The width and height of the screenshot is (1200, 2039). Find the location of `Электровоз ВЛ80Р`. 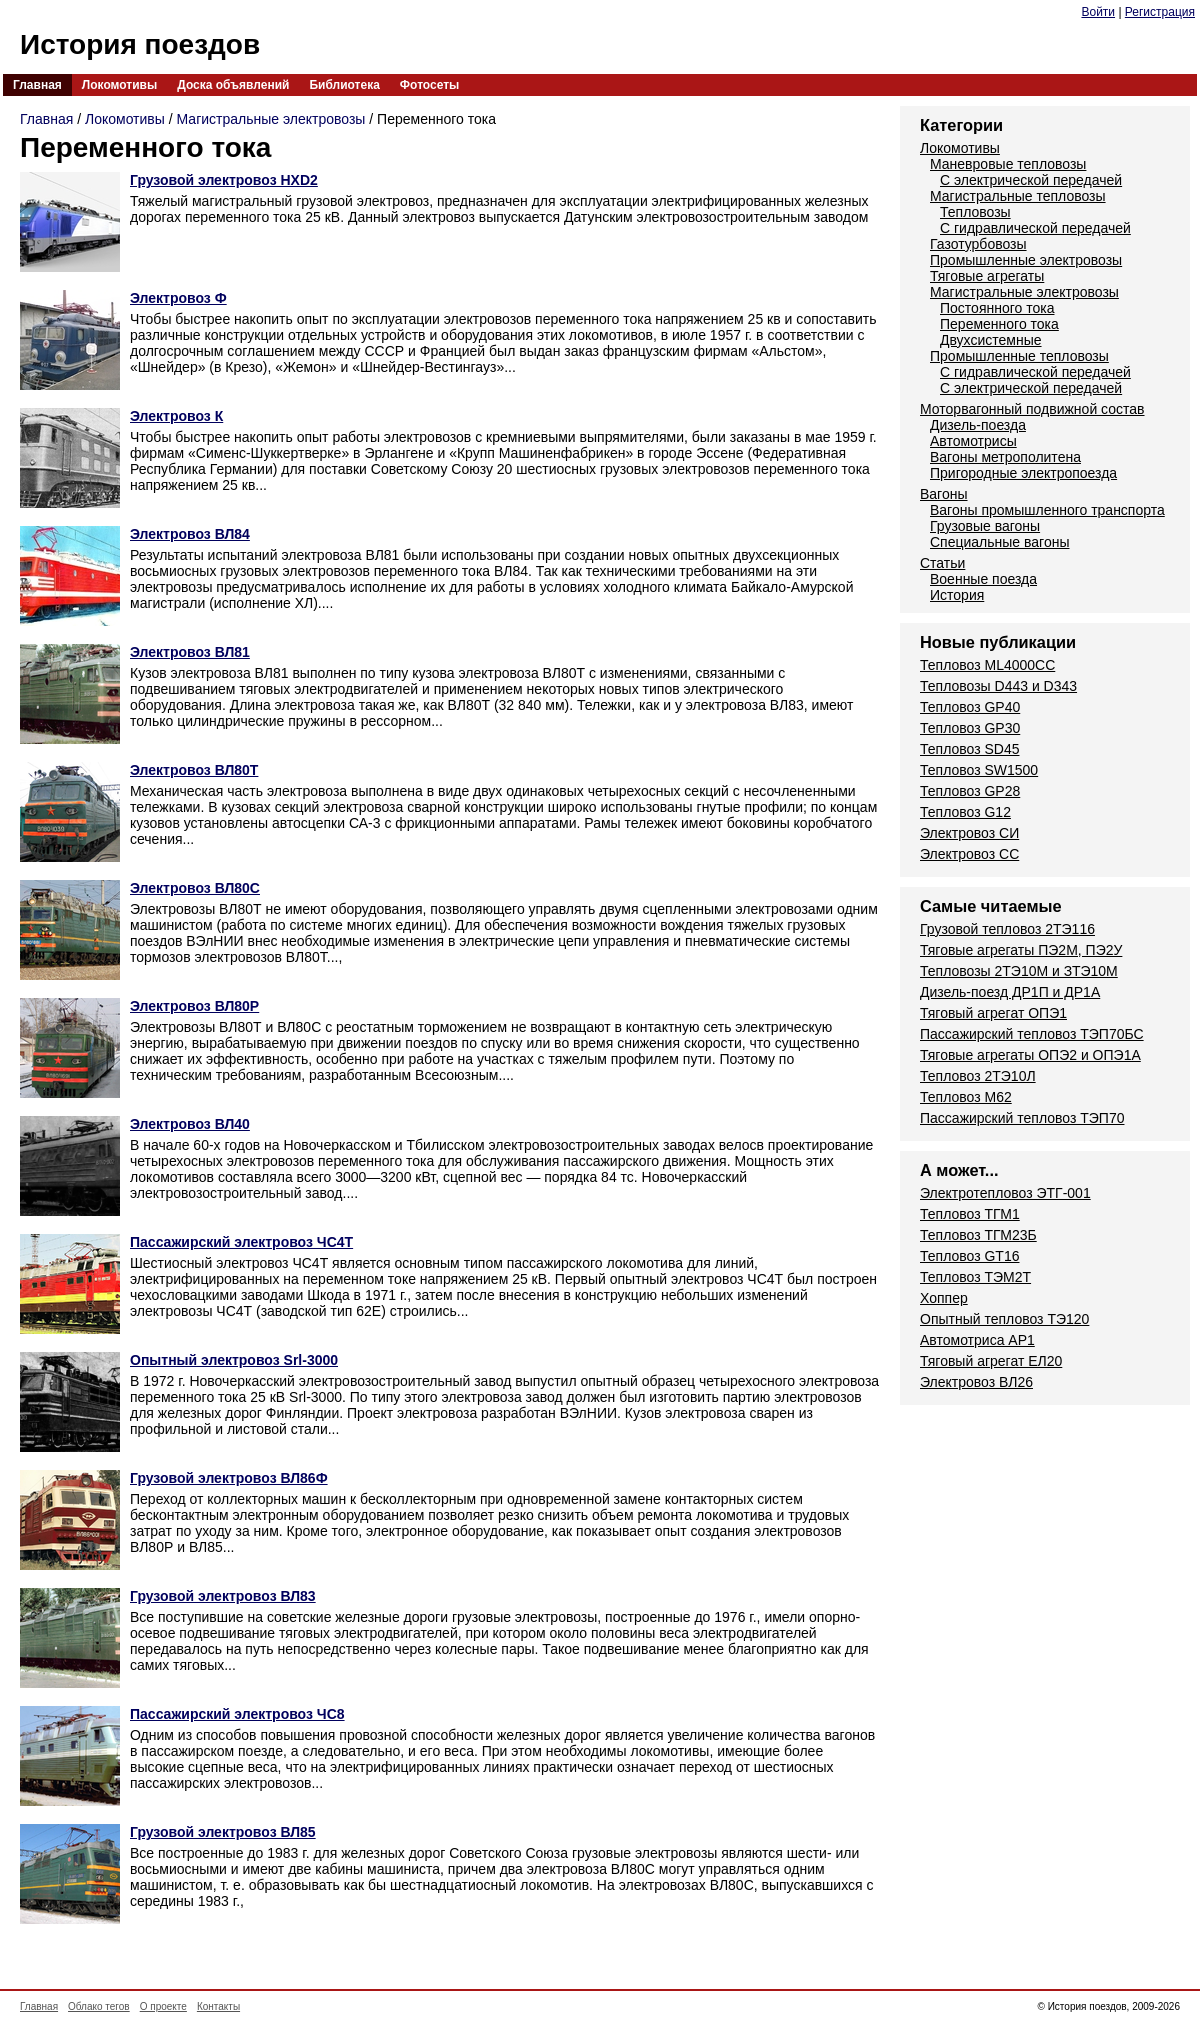

Электровоз ВЛ80Р is located at coordinates (194, 1006).